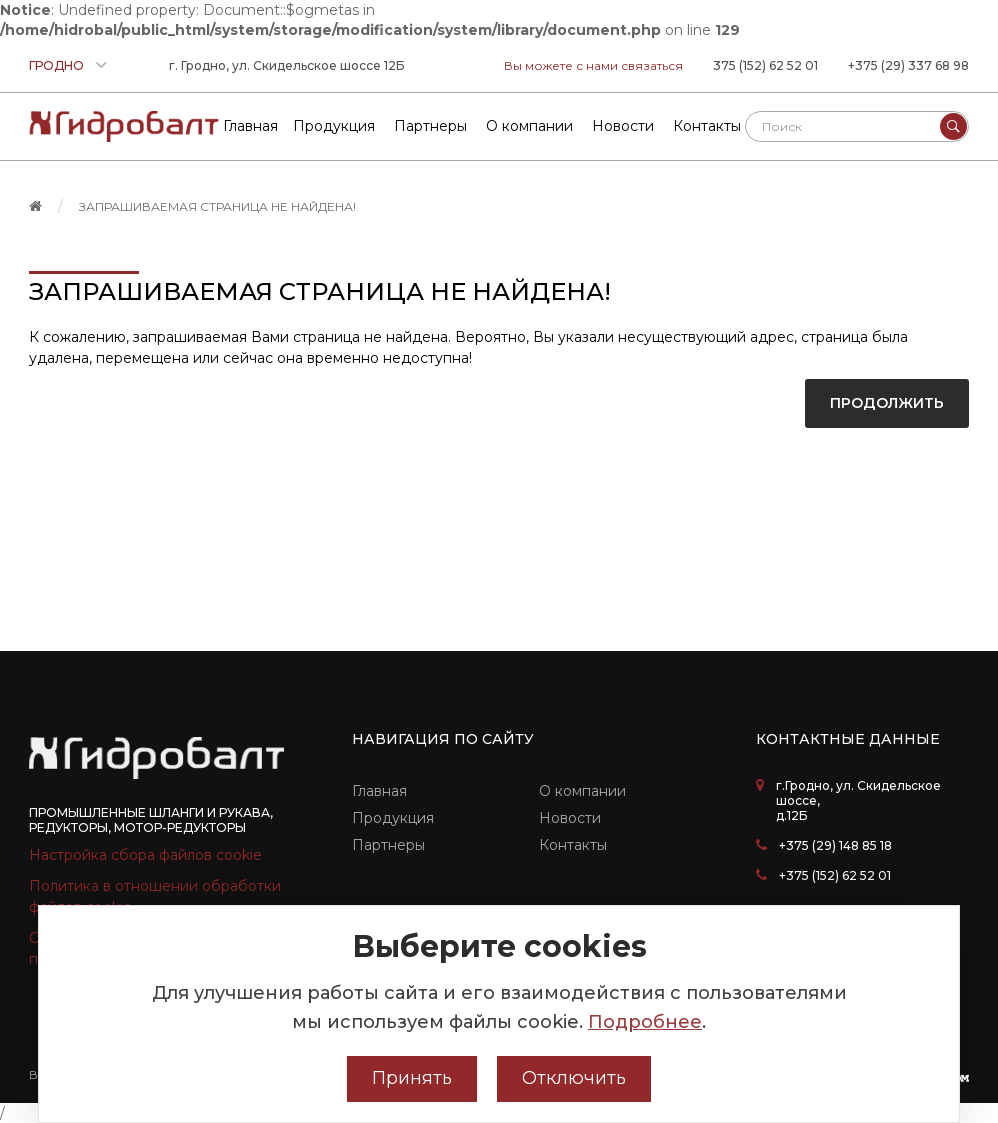 Image resolution: width=998 pixels, height=1123 pixels. What do you see at coordinates (582, 791) in the screenshot?
I see `О компании` at bounding box center [582, 791].